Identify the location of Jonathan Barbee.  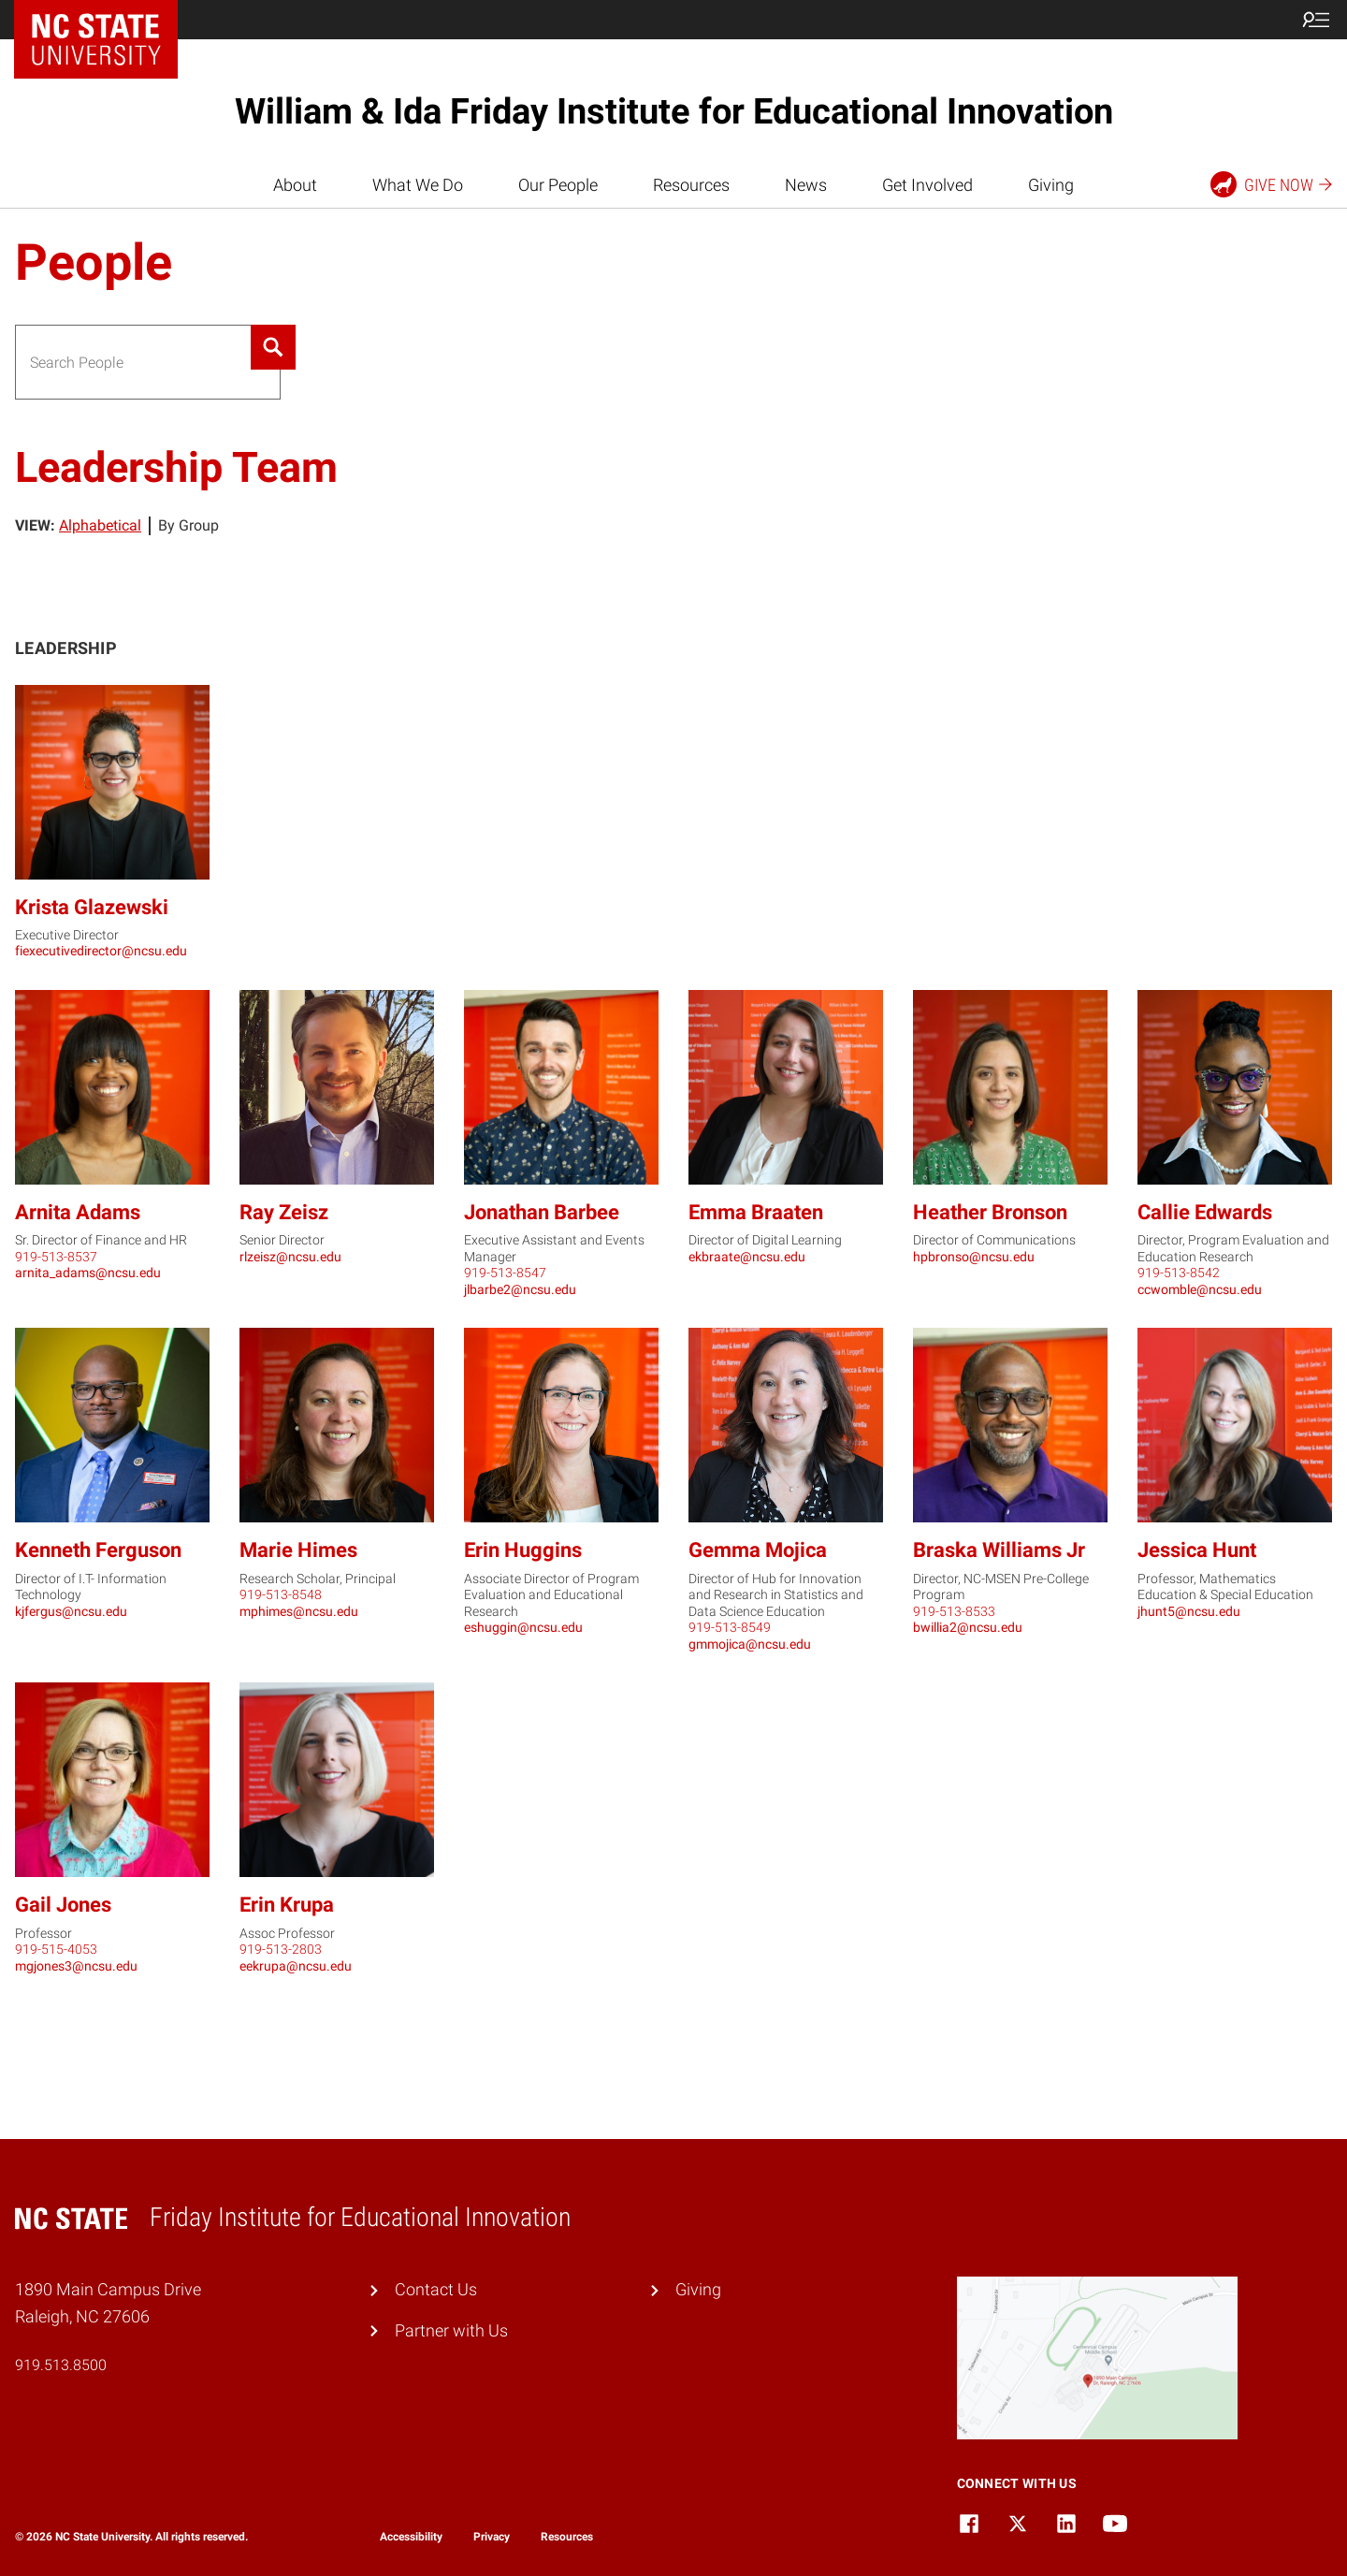
(541, 1212).